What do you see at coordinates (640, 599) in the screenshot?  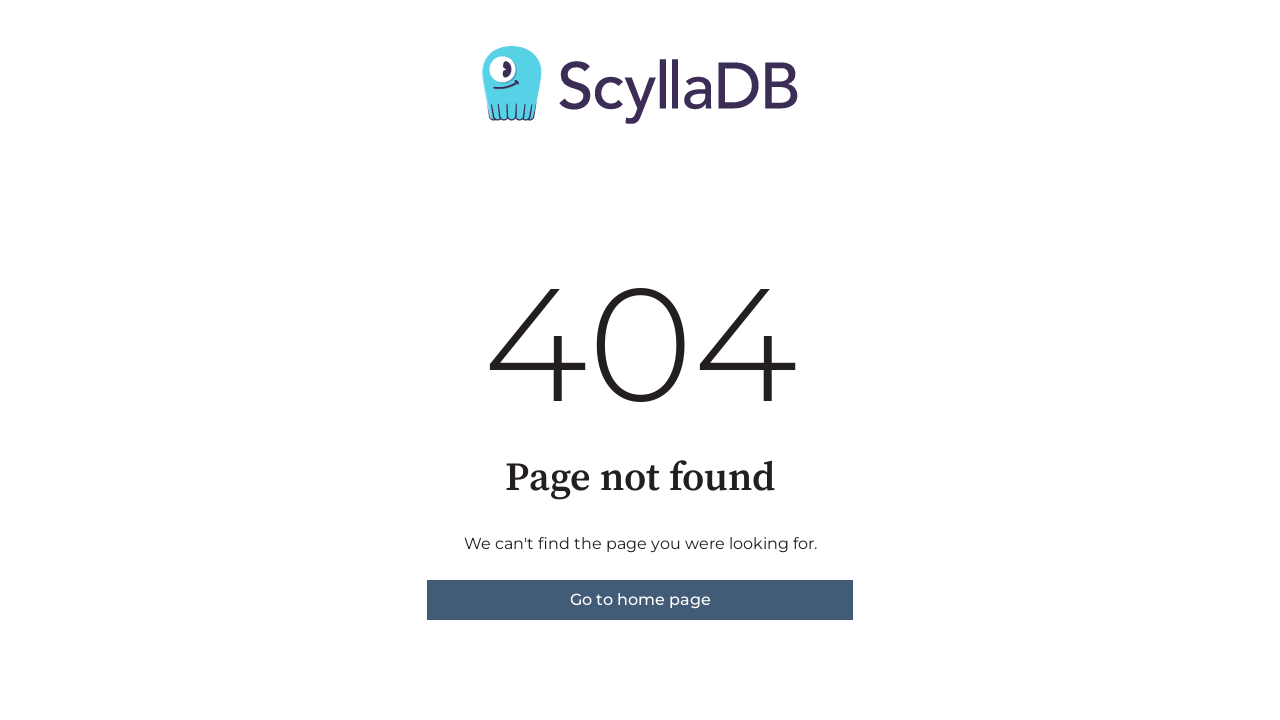 I see `Go to home page` at bounding box center [640, 599].